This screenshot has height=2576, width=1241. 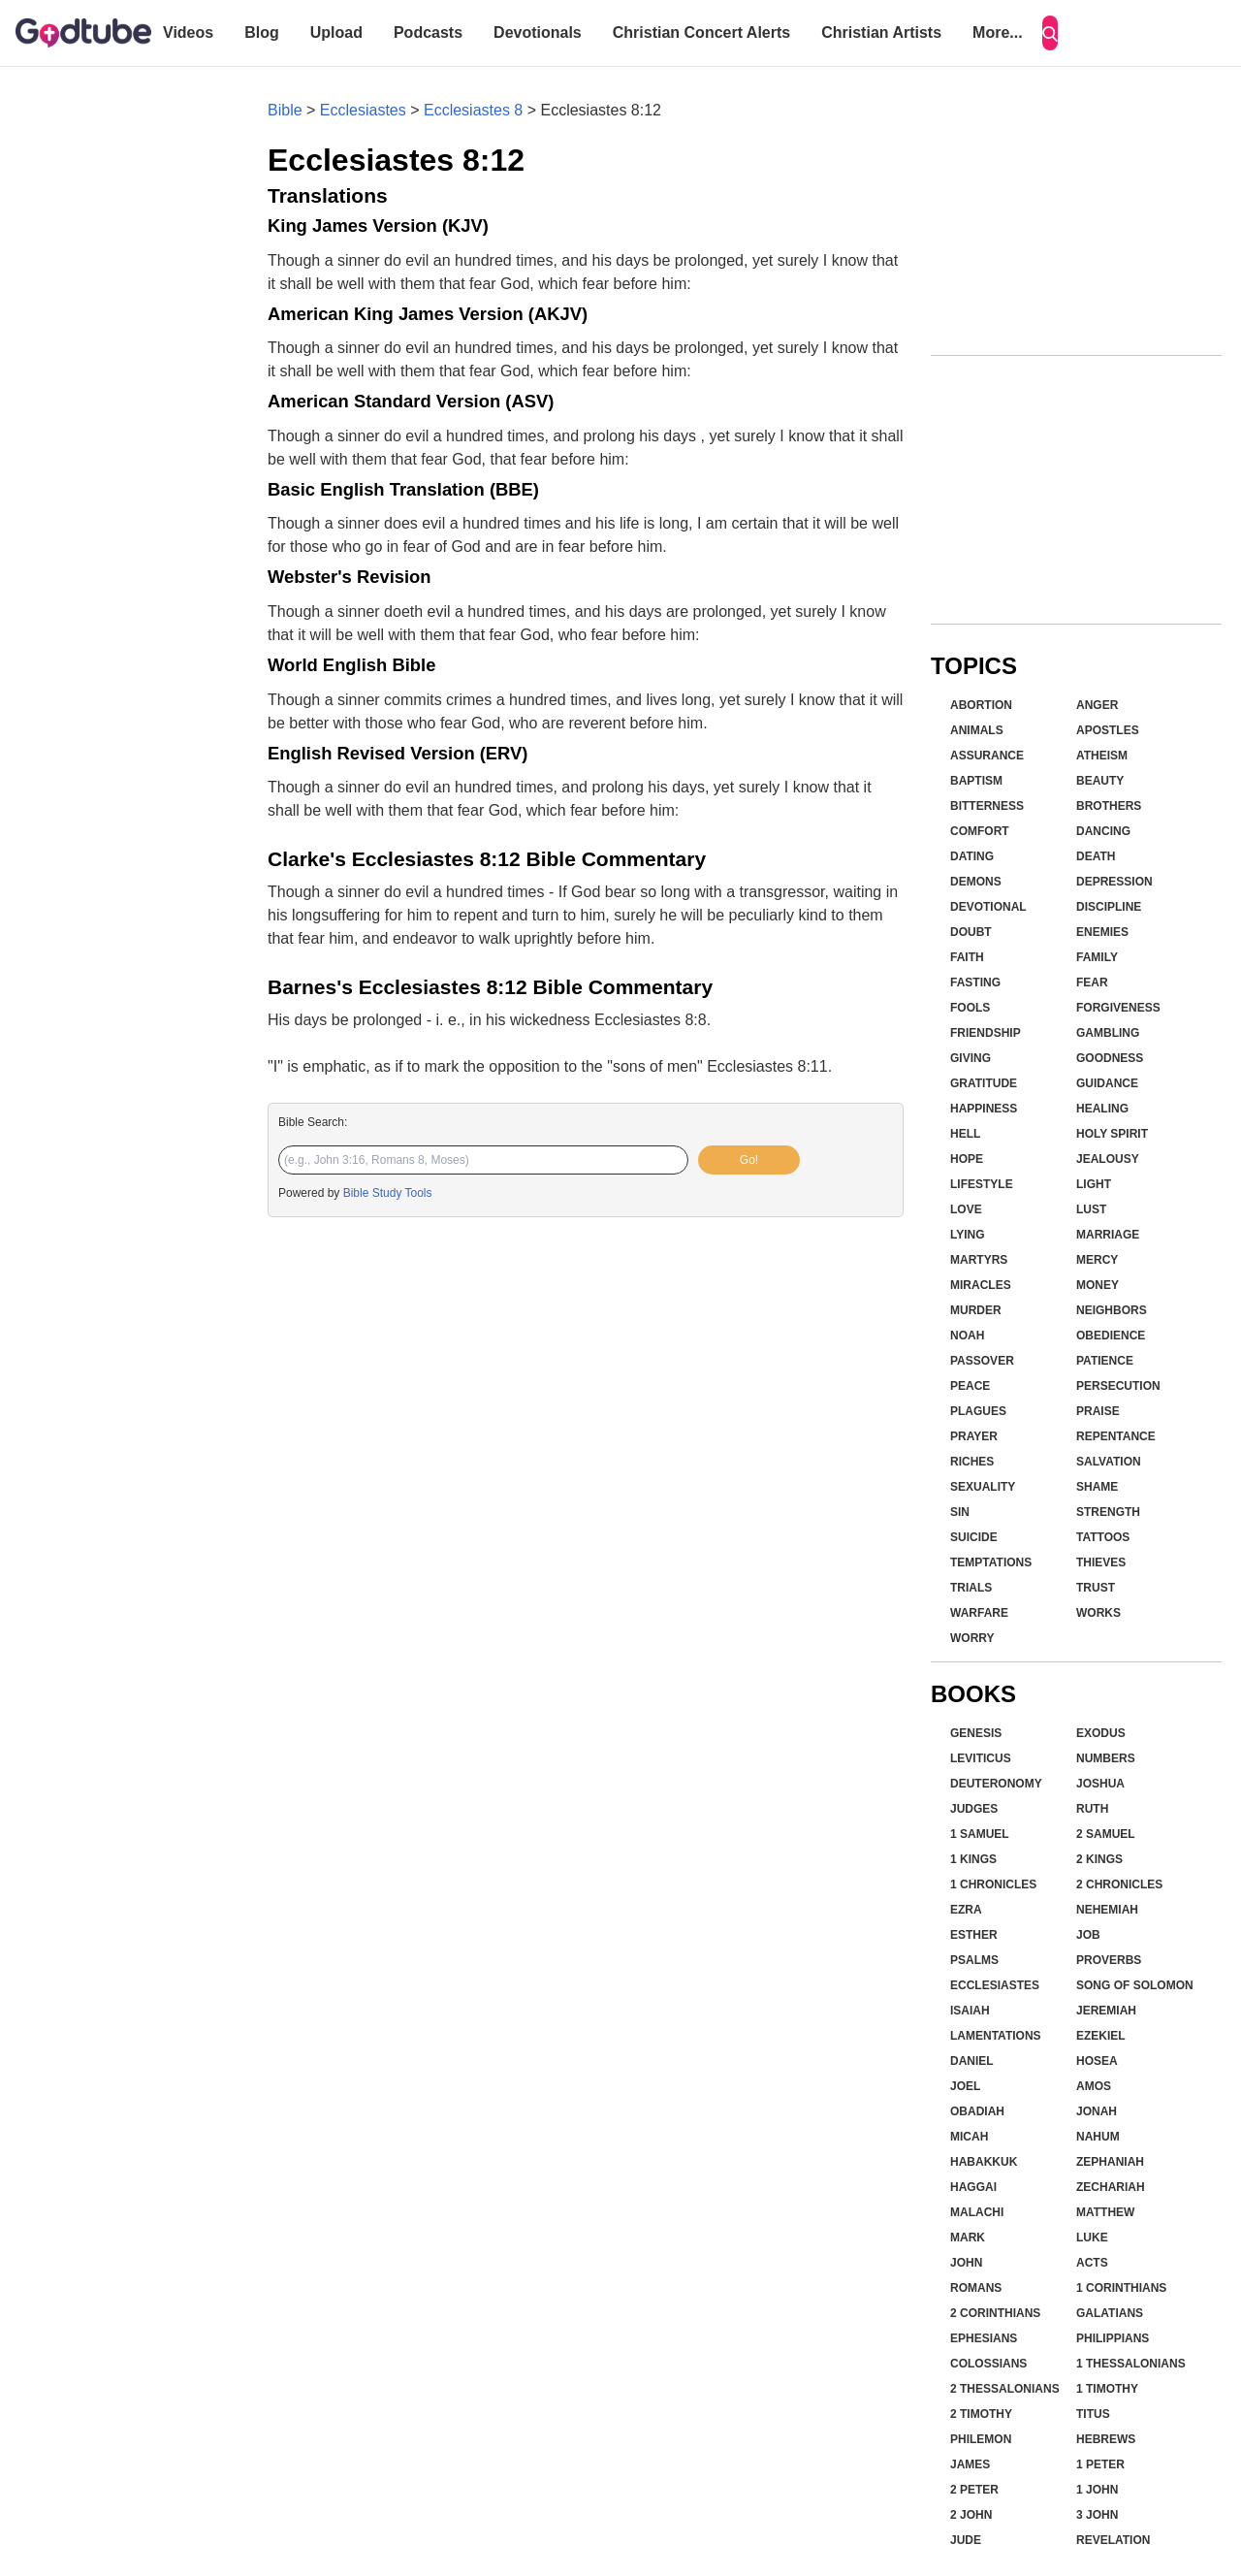 What do you see at coordinates (1092, 982) in the screenshot?
I see `Fear` at bounding box center [1092, 982].